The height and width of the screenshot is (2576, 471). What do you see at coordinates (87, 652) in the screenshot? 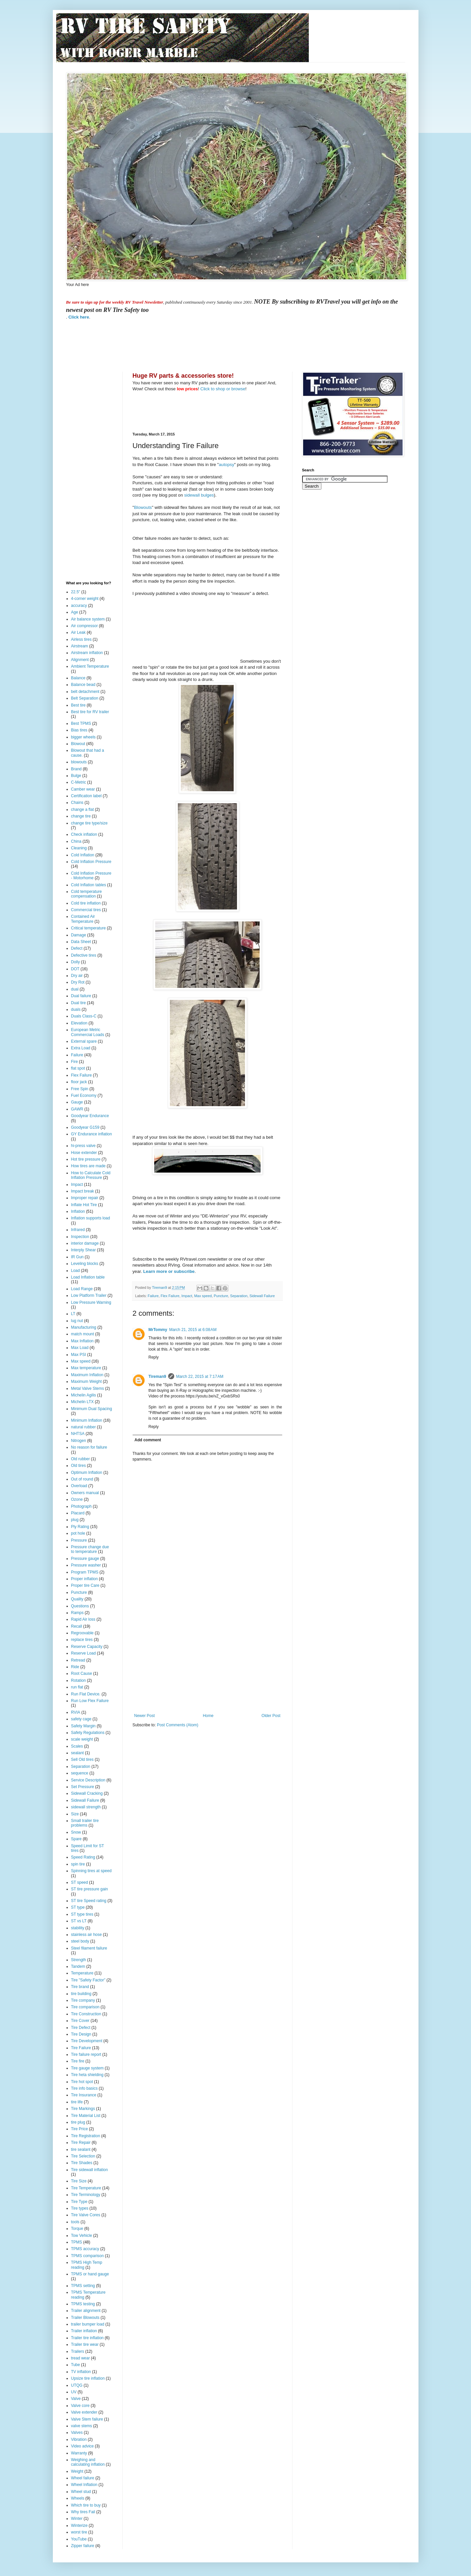
I see `Airstream inflation` at bounding box center [87, 652].